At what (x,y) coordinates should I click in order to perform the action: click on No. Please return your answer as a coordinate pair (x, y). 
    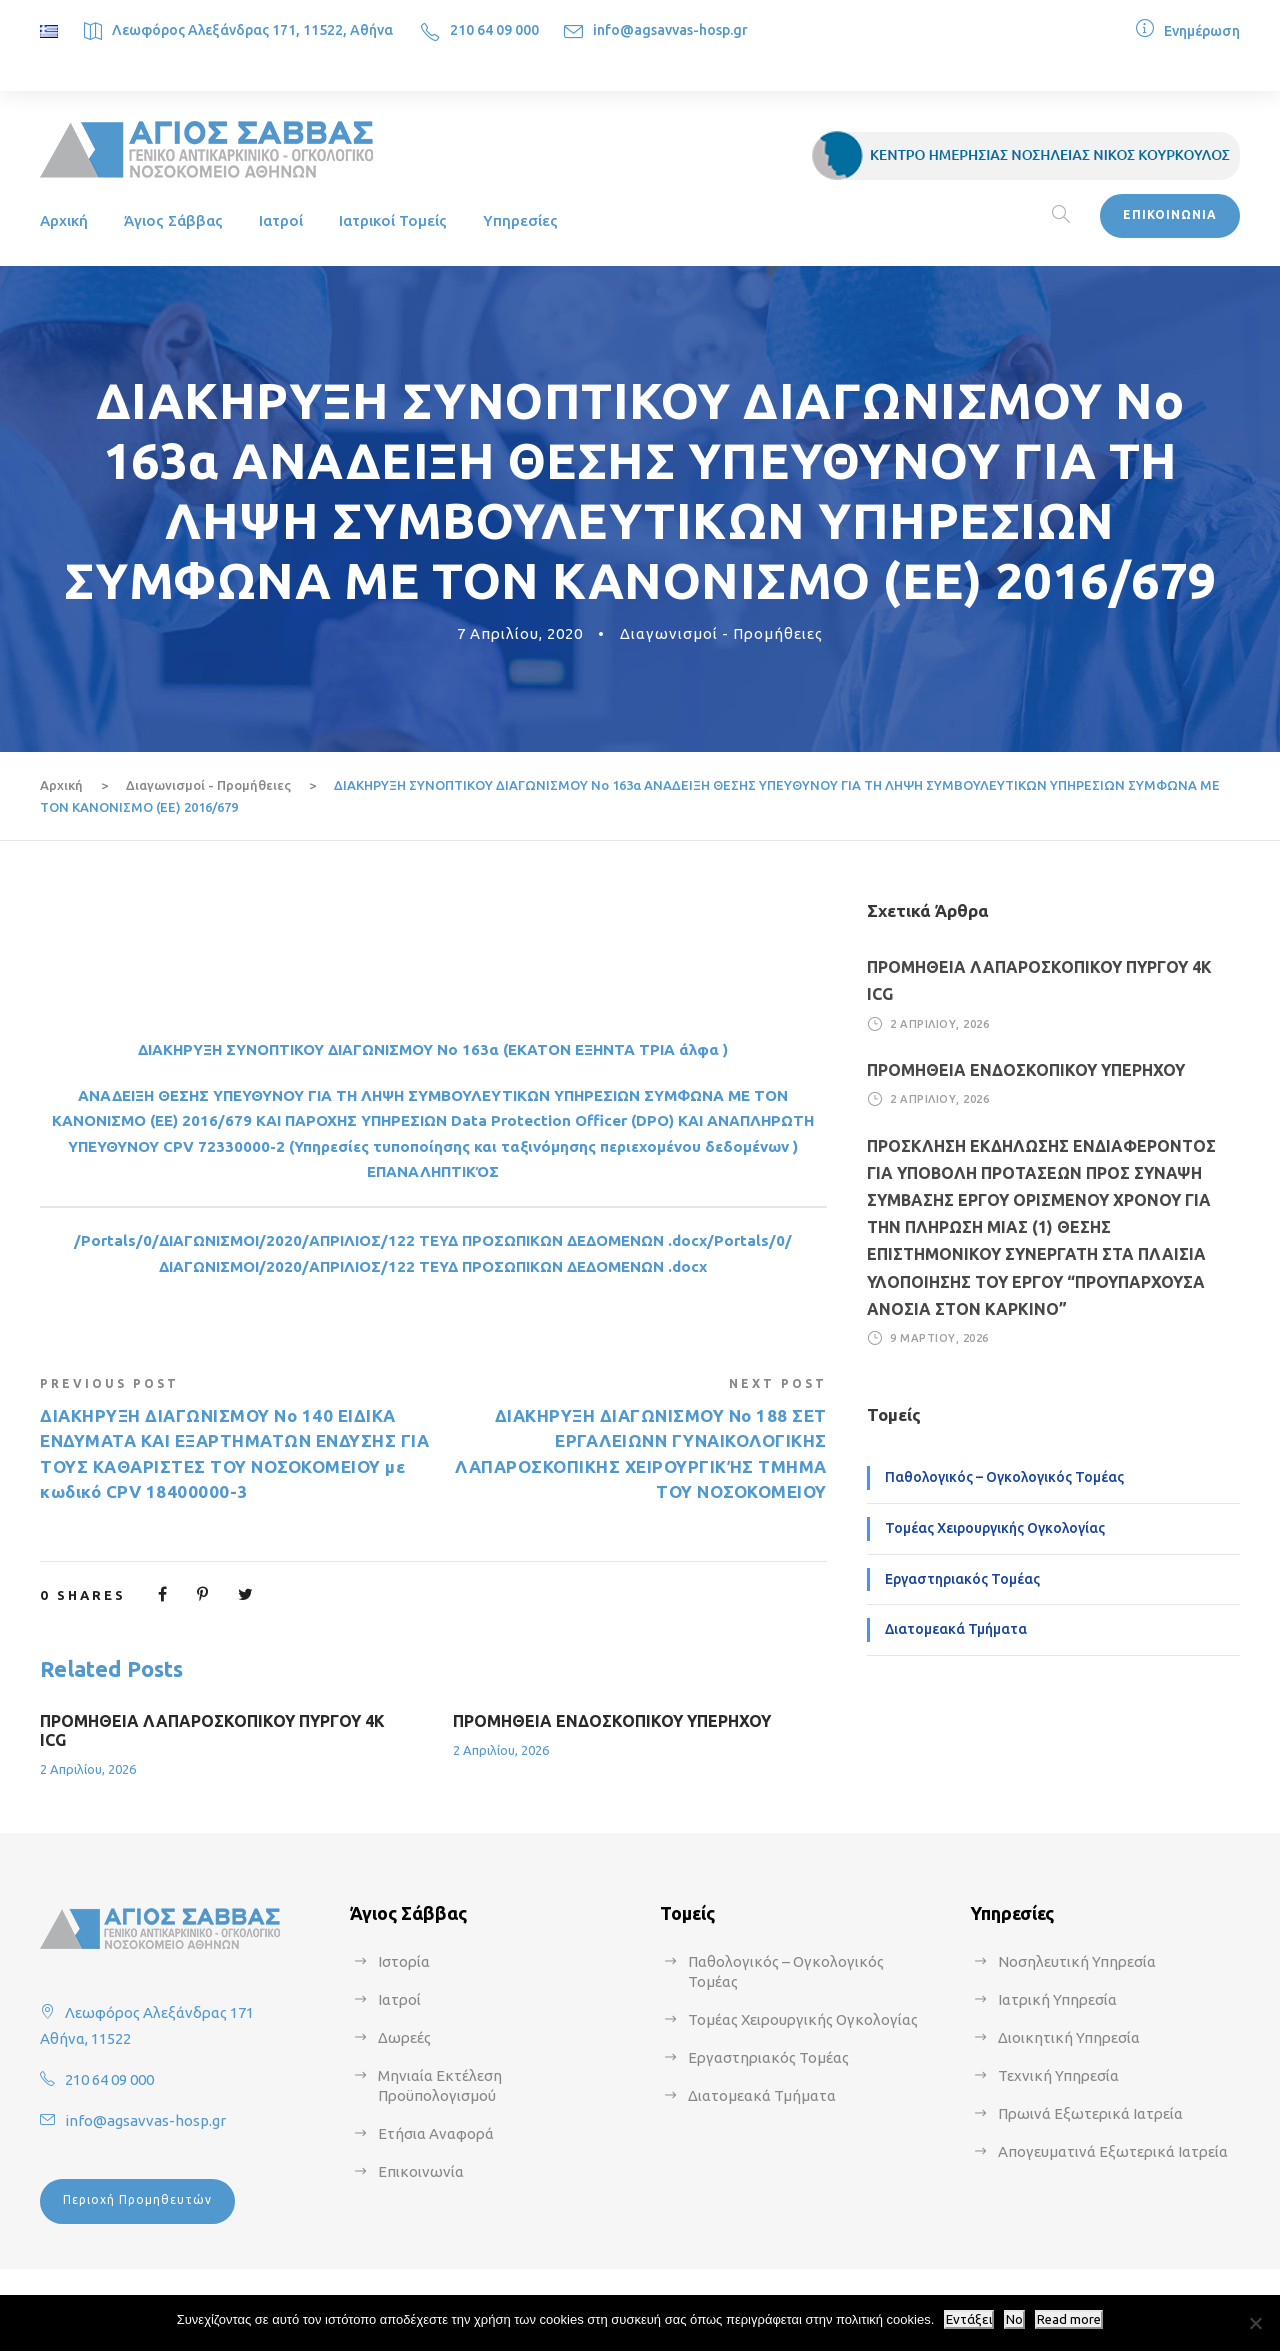
    Looking at the image, I should click on (1014, 2319).